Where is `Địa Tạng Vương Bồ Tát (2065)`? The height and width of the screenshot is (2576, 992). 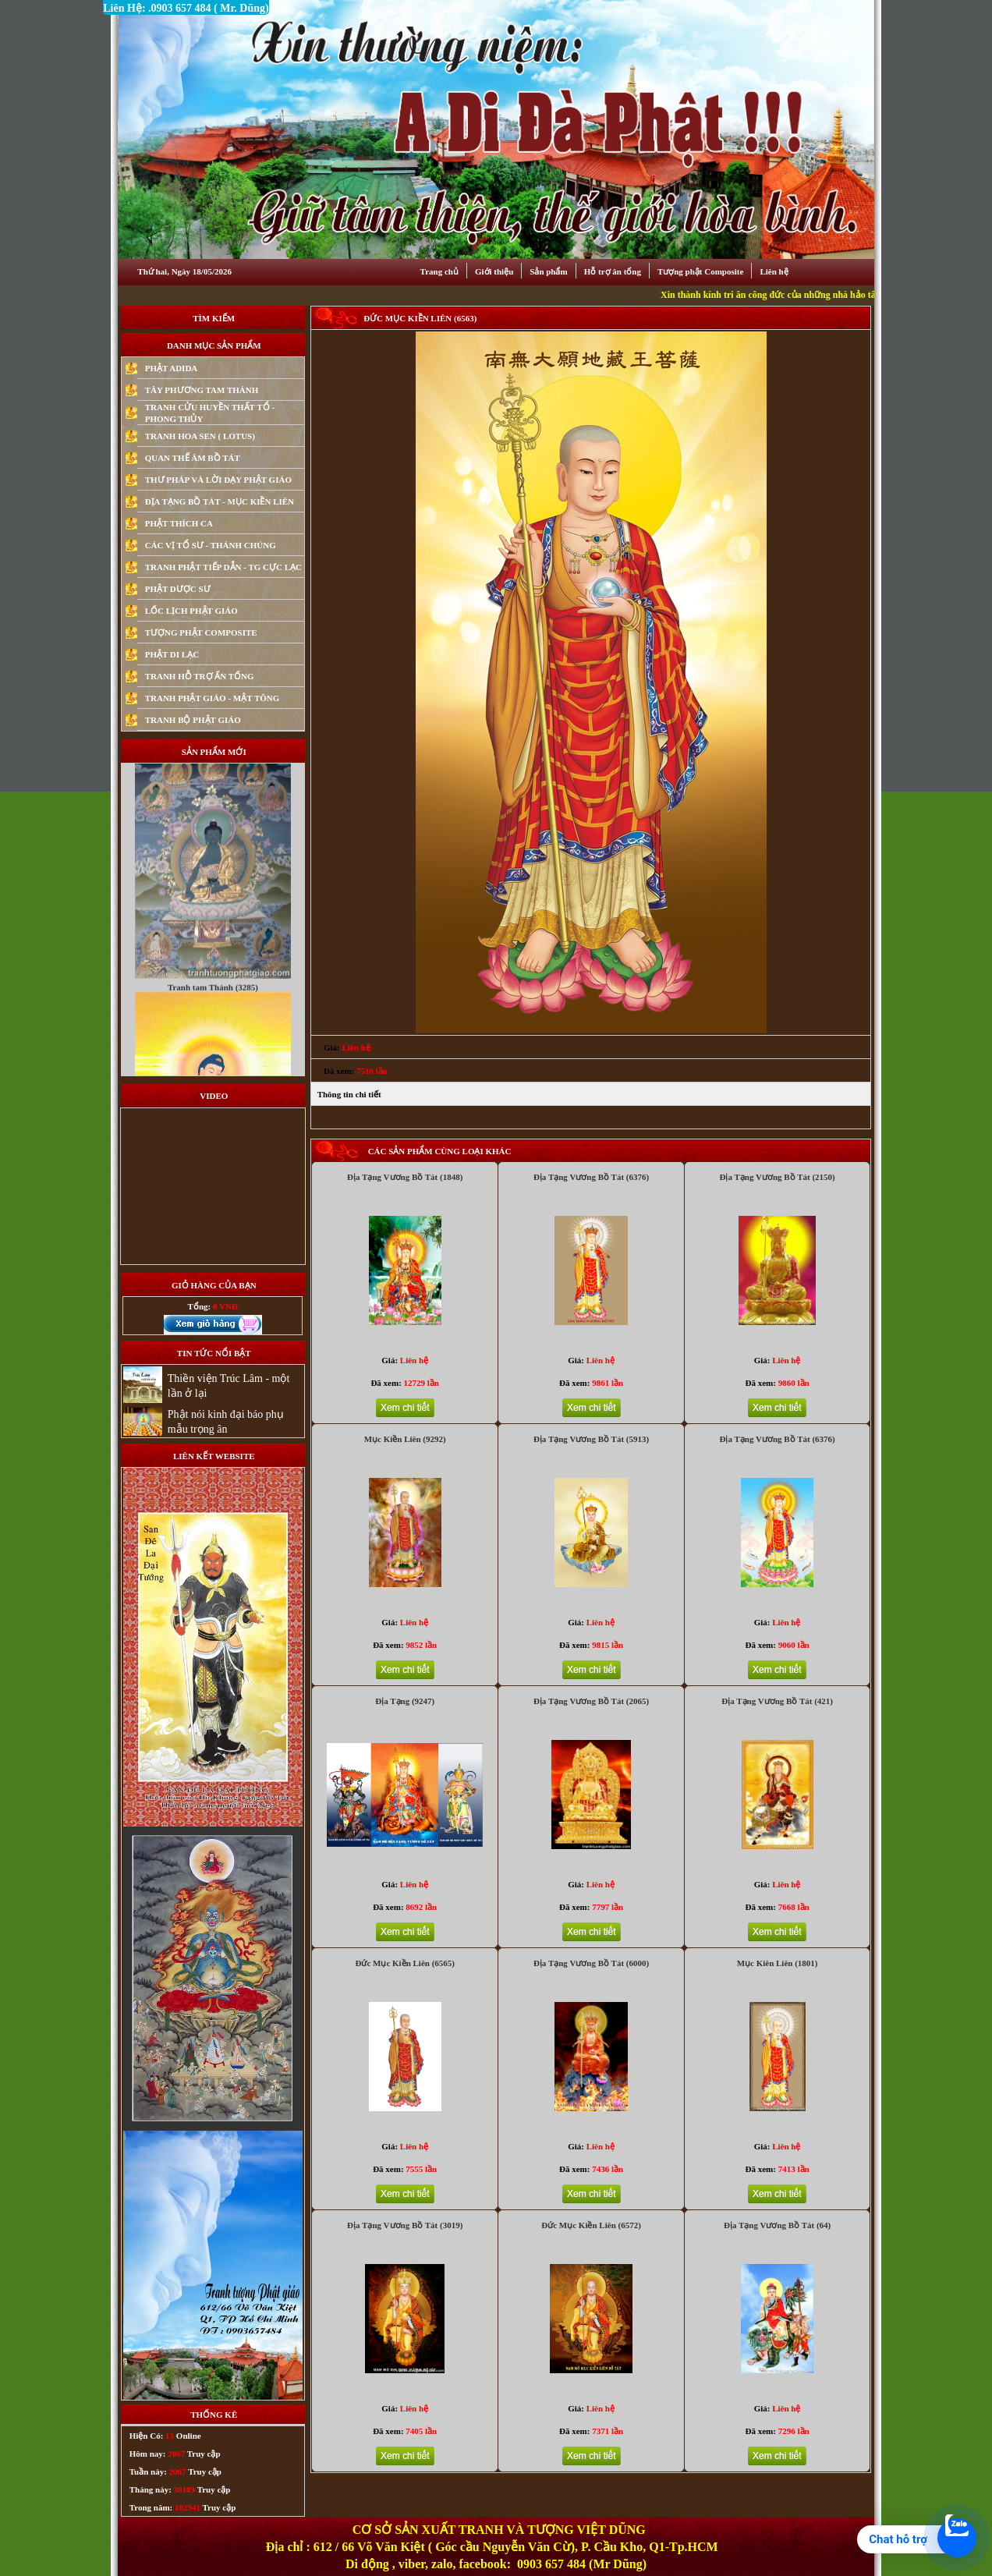
Địa Tạng Vương Bồ Tát (2065) is located at coordinates (591, 1701).